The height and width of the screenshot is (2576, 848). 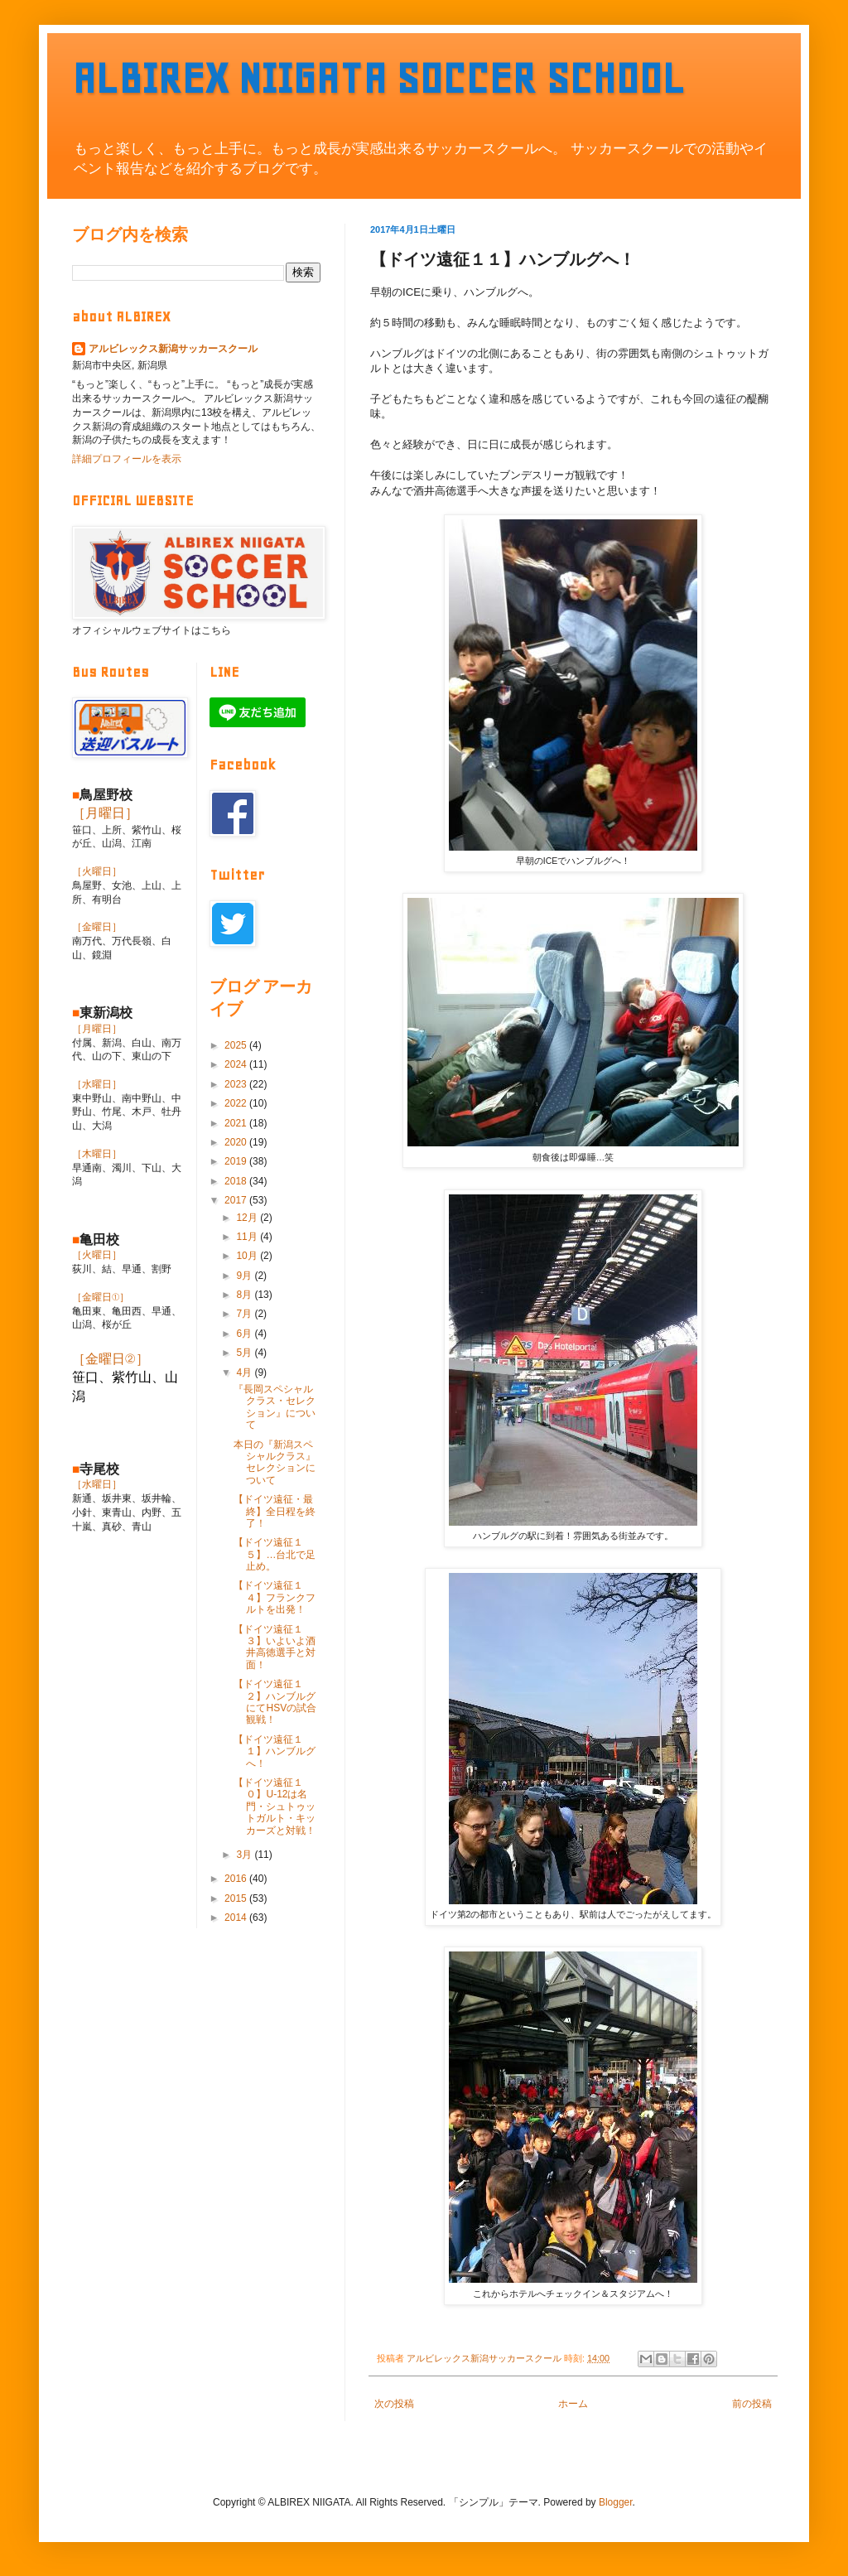 I want to click on 2014, so click(x=236, y=1917).